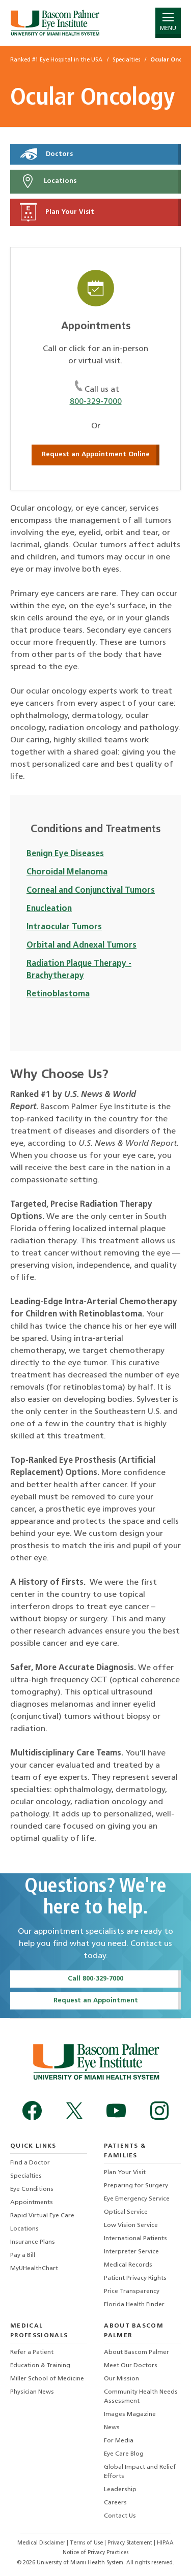 Image resolution: width=191 pixels, height=2576 pixels. I want to click on Plan Your Visit, so click(57, 212).